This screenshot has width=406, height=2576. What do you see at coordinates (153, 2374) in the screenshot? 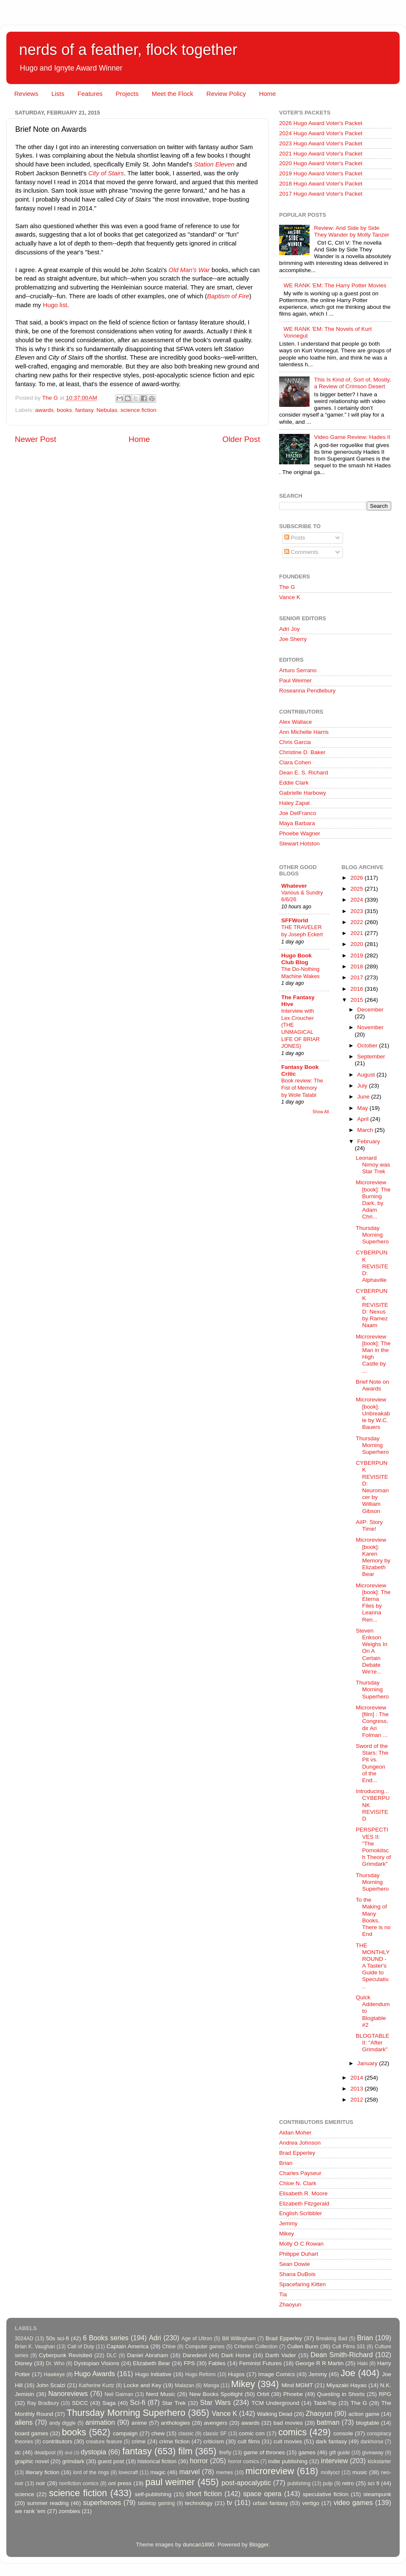
I see `Hugo Initiative` at bounding box center [153, 2374].